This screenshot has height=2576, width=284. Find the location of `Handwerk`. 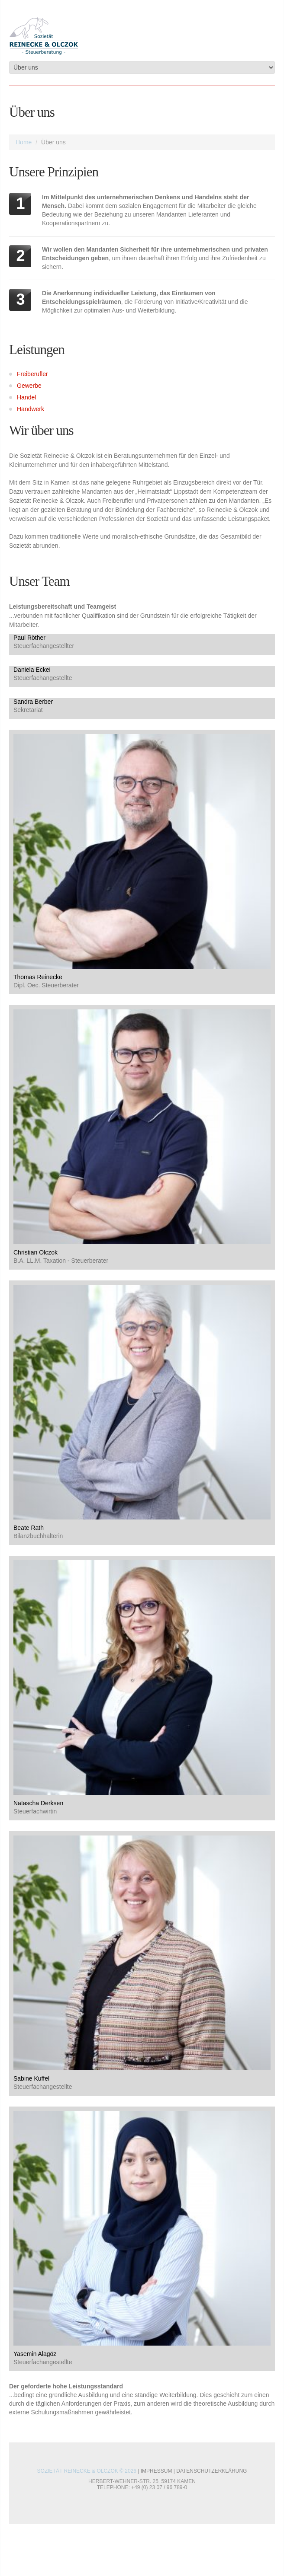

Handwerk is located at coordinates (30, 408).